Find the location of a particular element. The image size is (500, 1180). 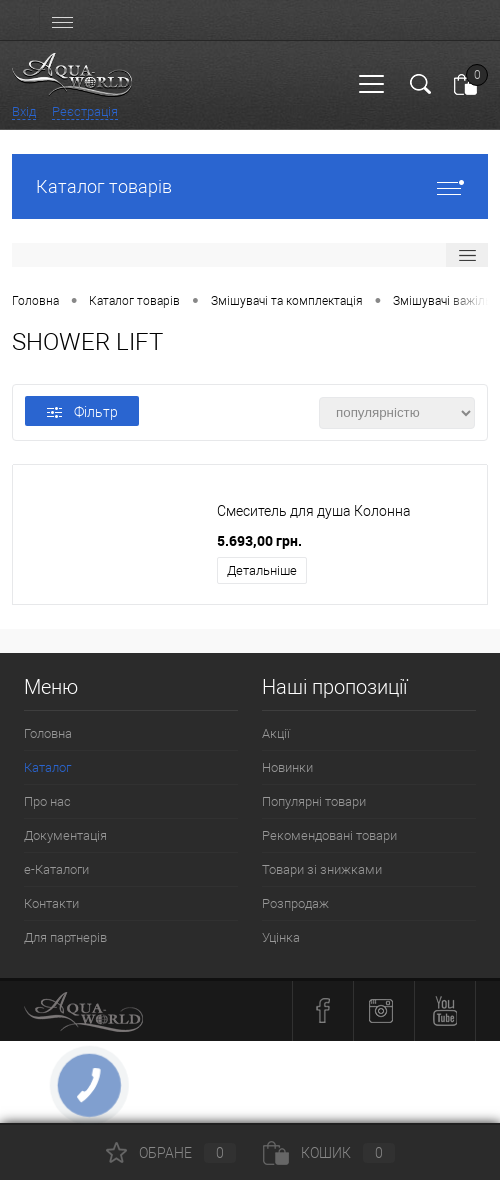

Новинки is located at coordinates (287, 767).